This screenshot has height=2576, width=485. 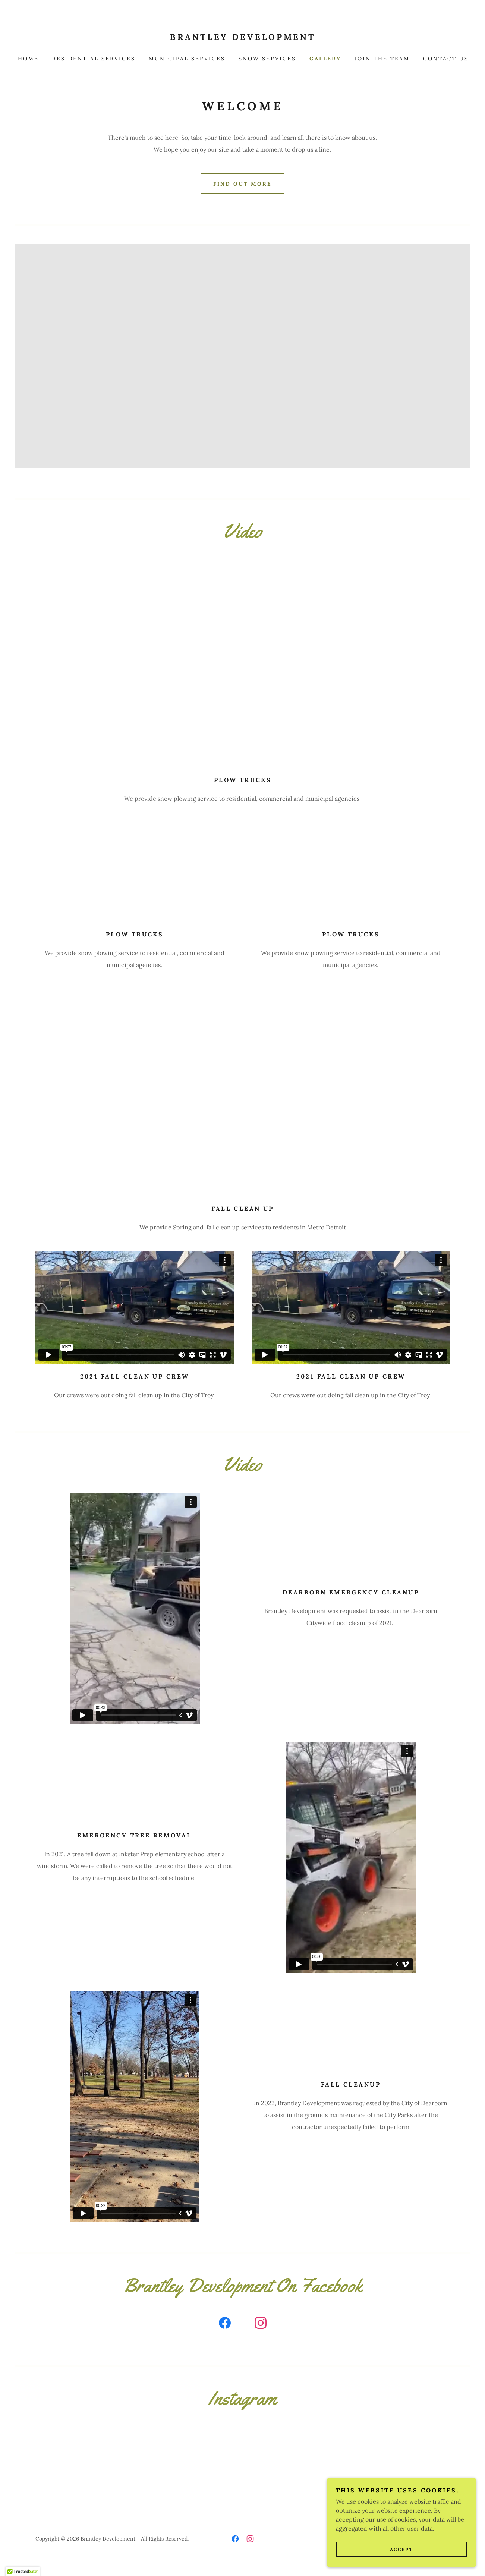 What do you see at coordinates (28, 58) in the screenshot?
I see `Home [link]` at bounding box center [28, 58].